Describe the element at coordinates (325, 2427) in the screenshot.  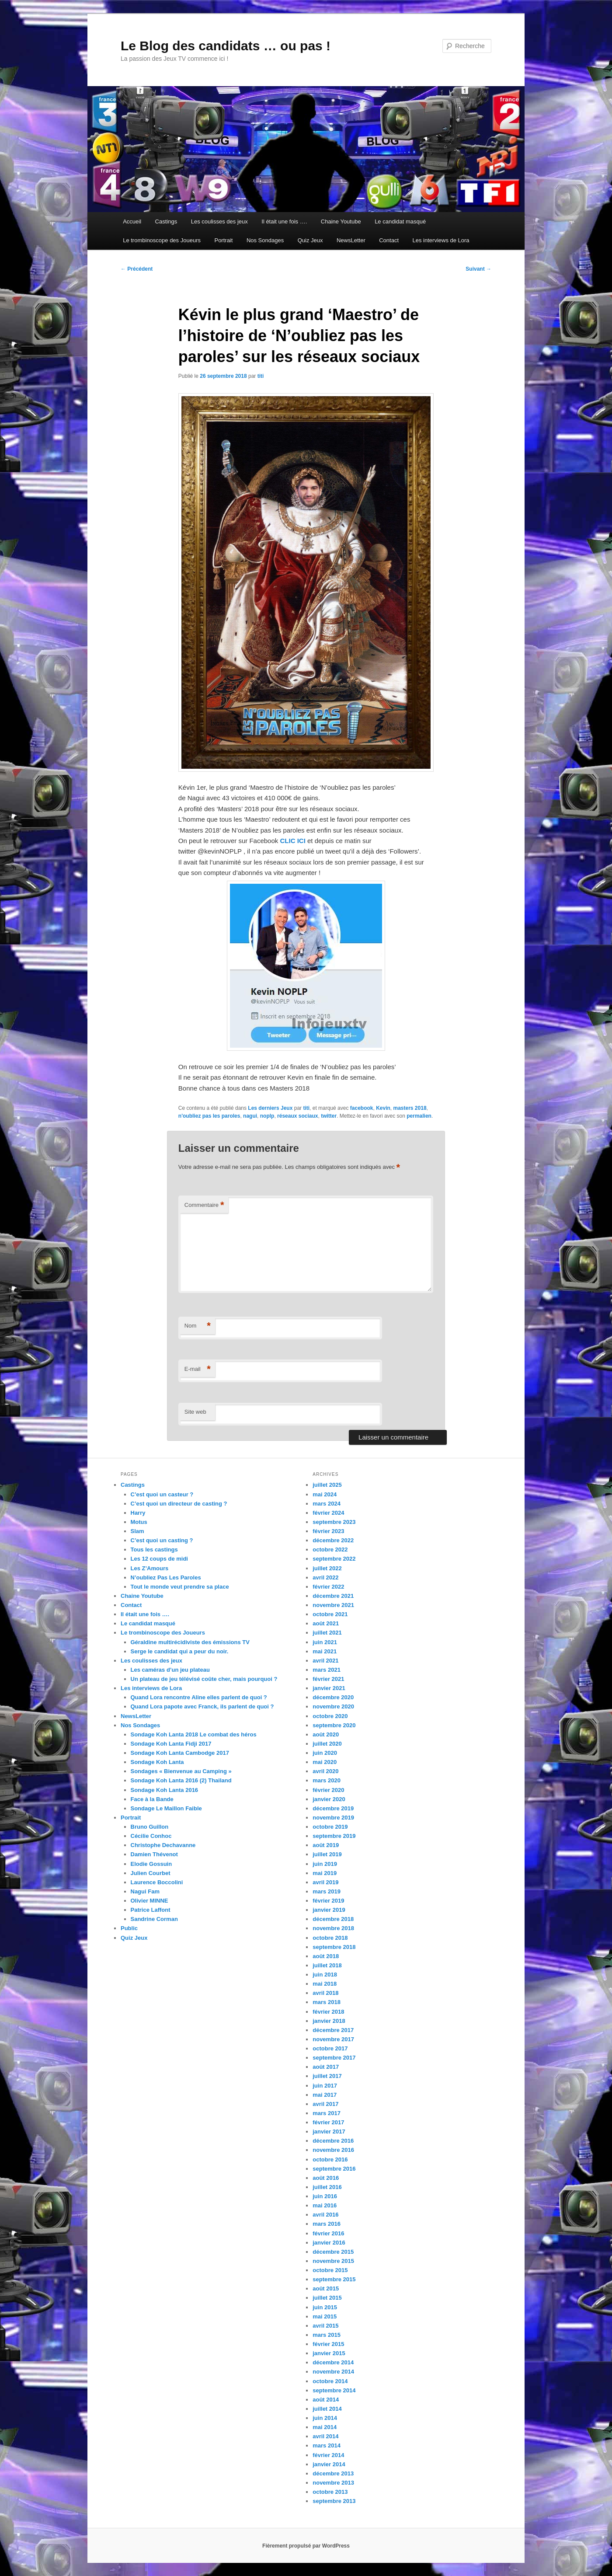
I see `mai 2014` at that location.